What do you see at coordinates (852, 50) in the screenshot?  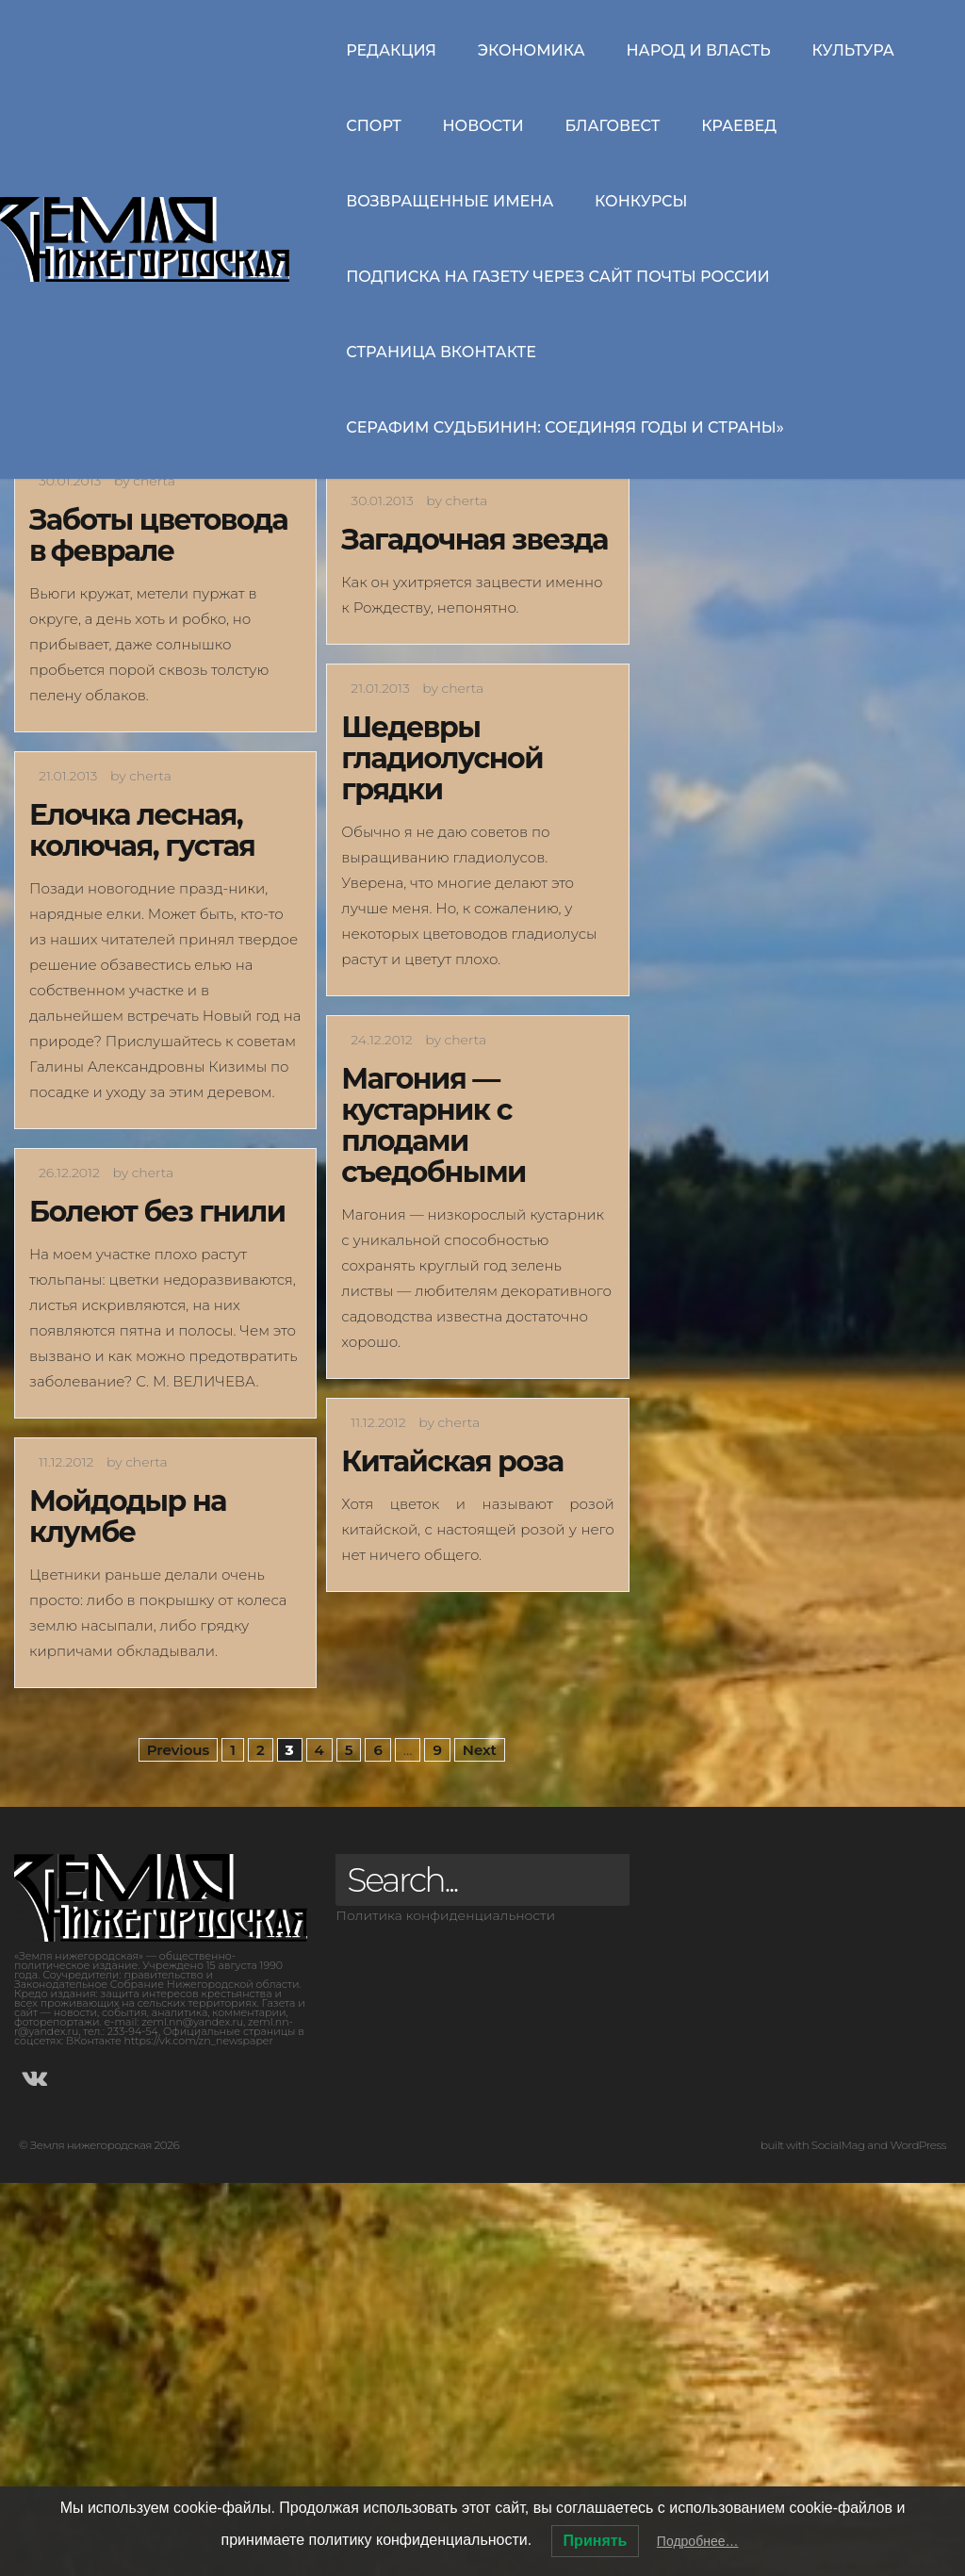 I see `Культура` at bounding box center [852, 50].